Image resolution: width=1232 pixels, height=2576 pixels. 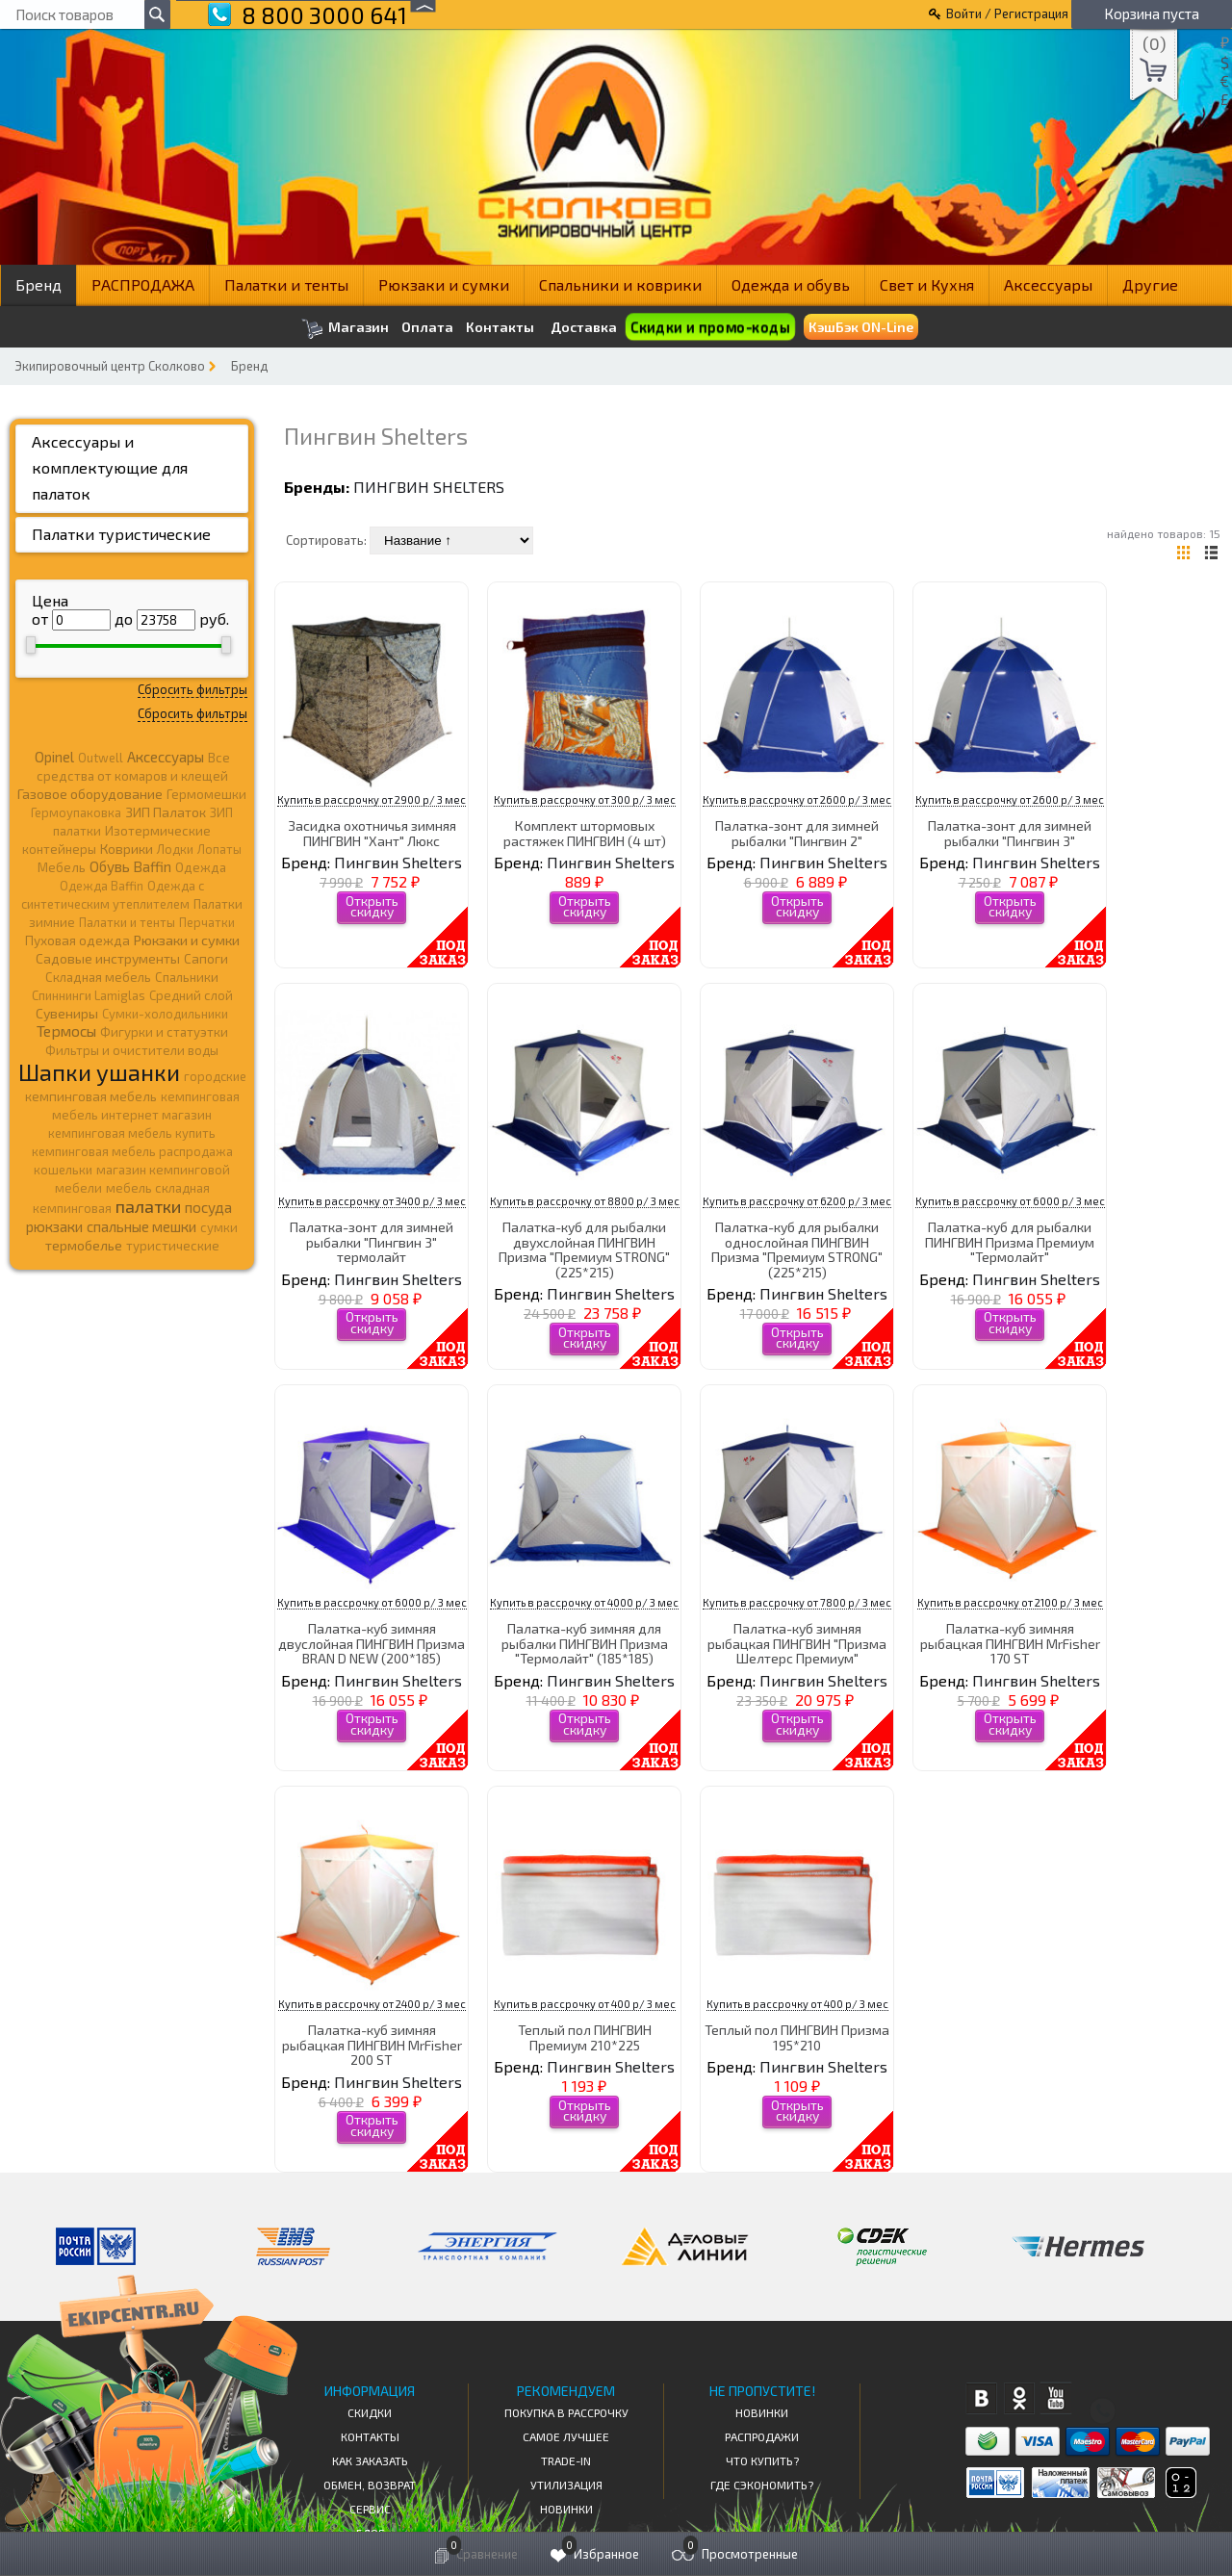 I want to click on Пуховая одежда, so click(x=77, y=940).